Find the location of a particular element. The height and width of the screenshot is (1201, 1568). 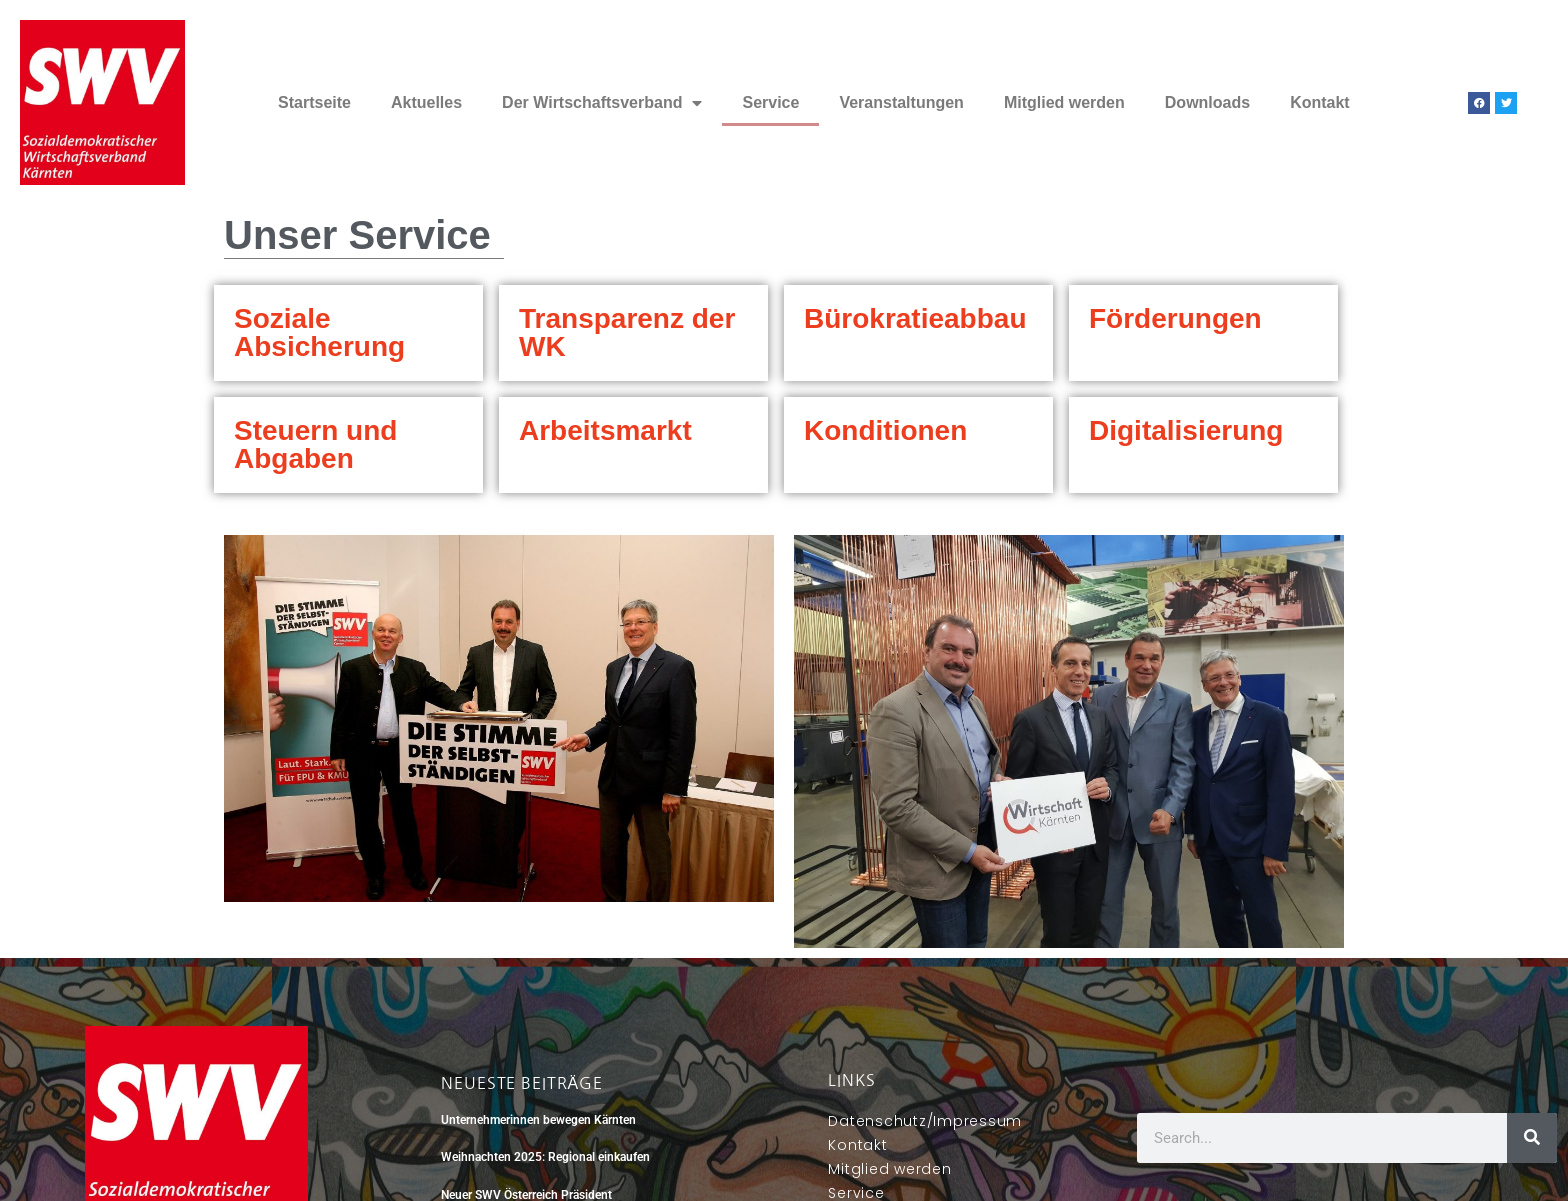

Bürokratieabbau is located at coordinates (915, 318).